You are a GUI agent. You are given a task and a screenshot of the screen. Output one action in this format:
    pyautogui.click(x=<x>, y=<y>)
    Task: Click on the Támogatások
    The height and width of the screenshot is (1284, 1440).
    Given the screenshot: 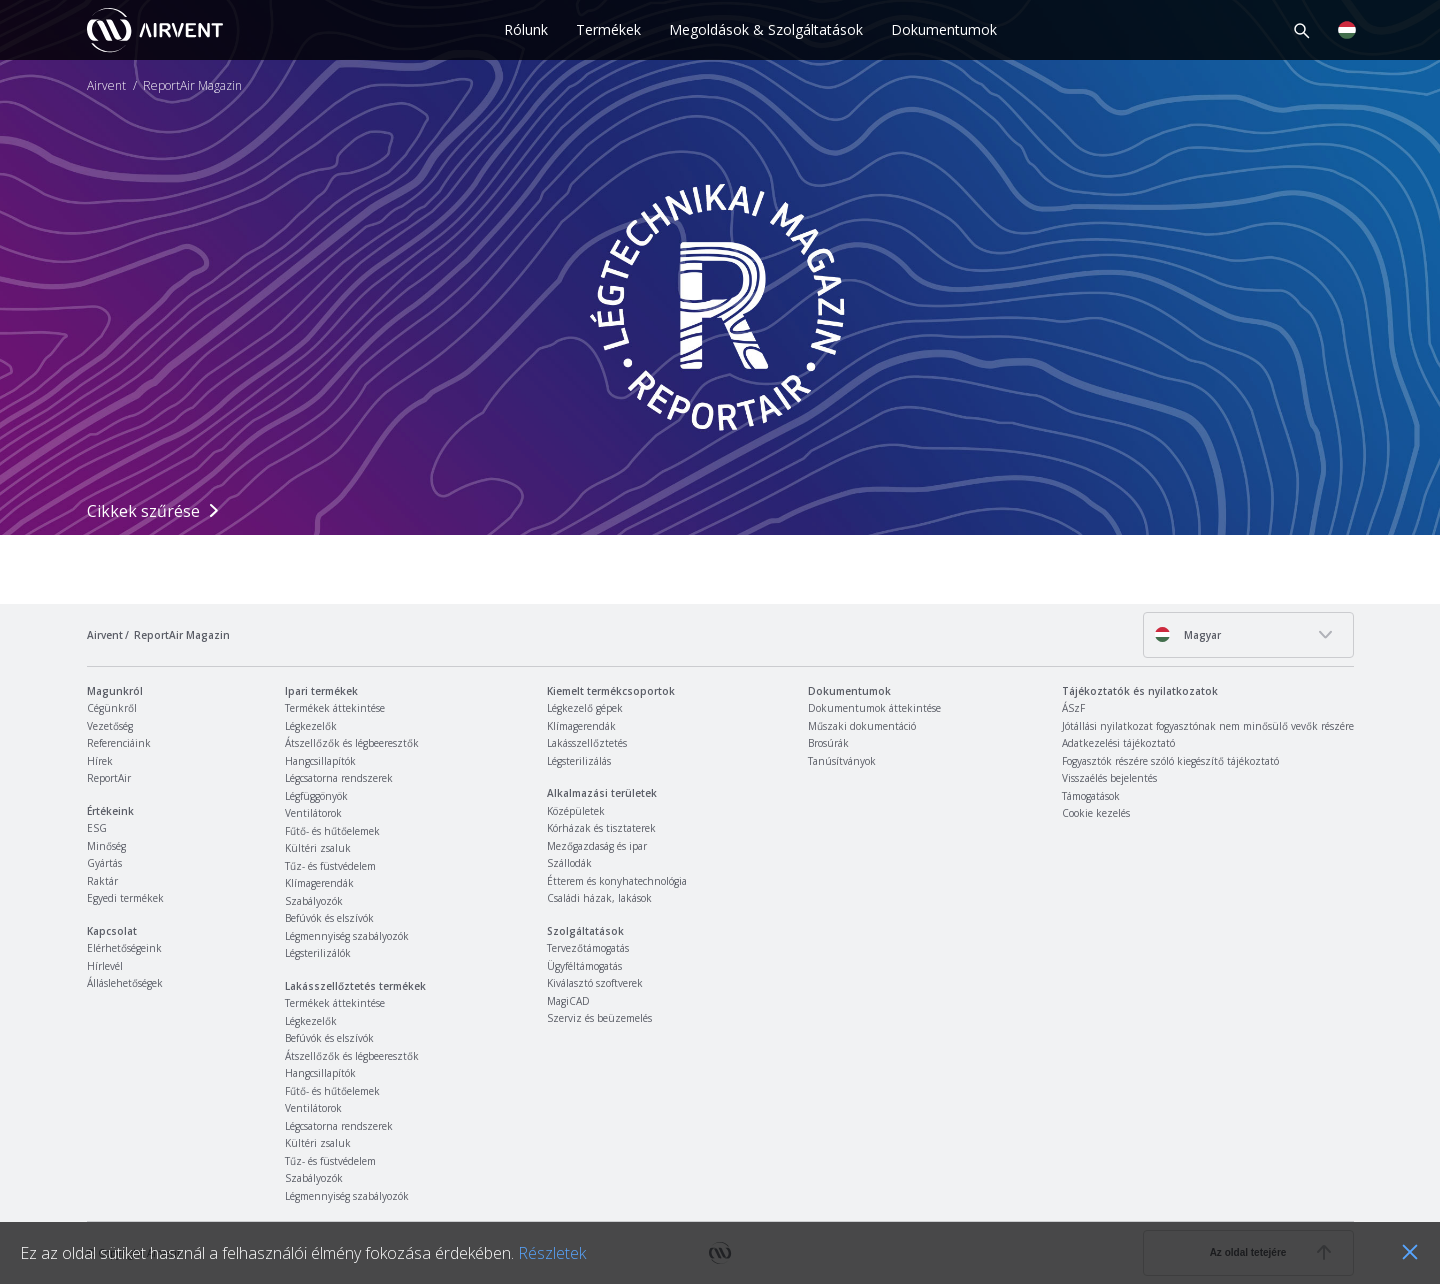 What is the action you would take?
    pyautogui.click(x=1091, y=796)
    